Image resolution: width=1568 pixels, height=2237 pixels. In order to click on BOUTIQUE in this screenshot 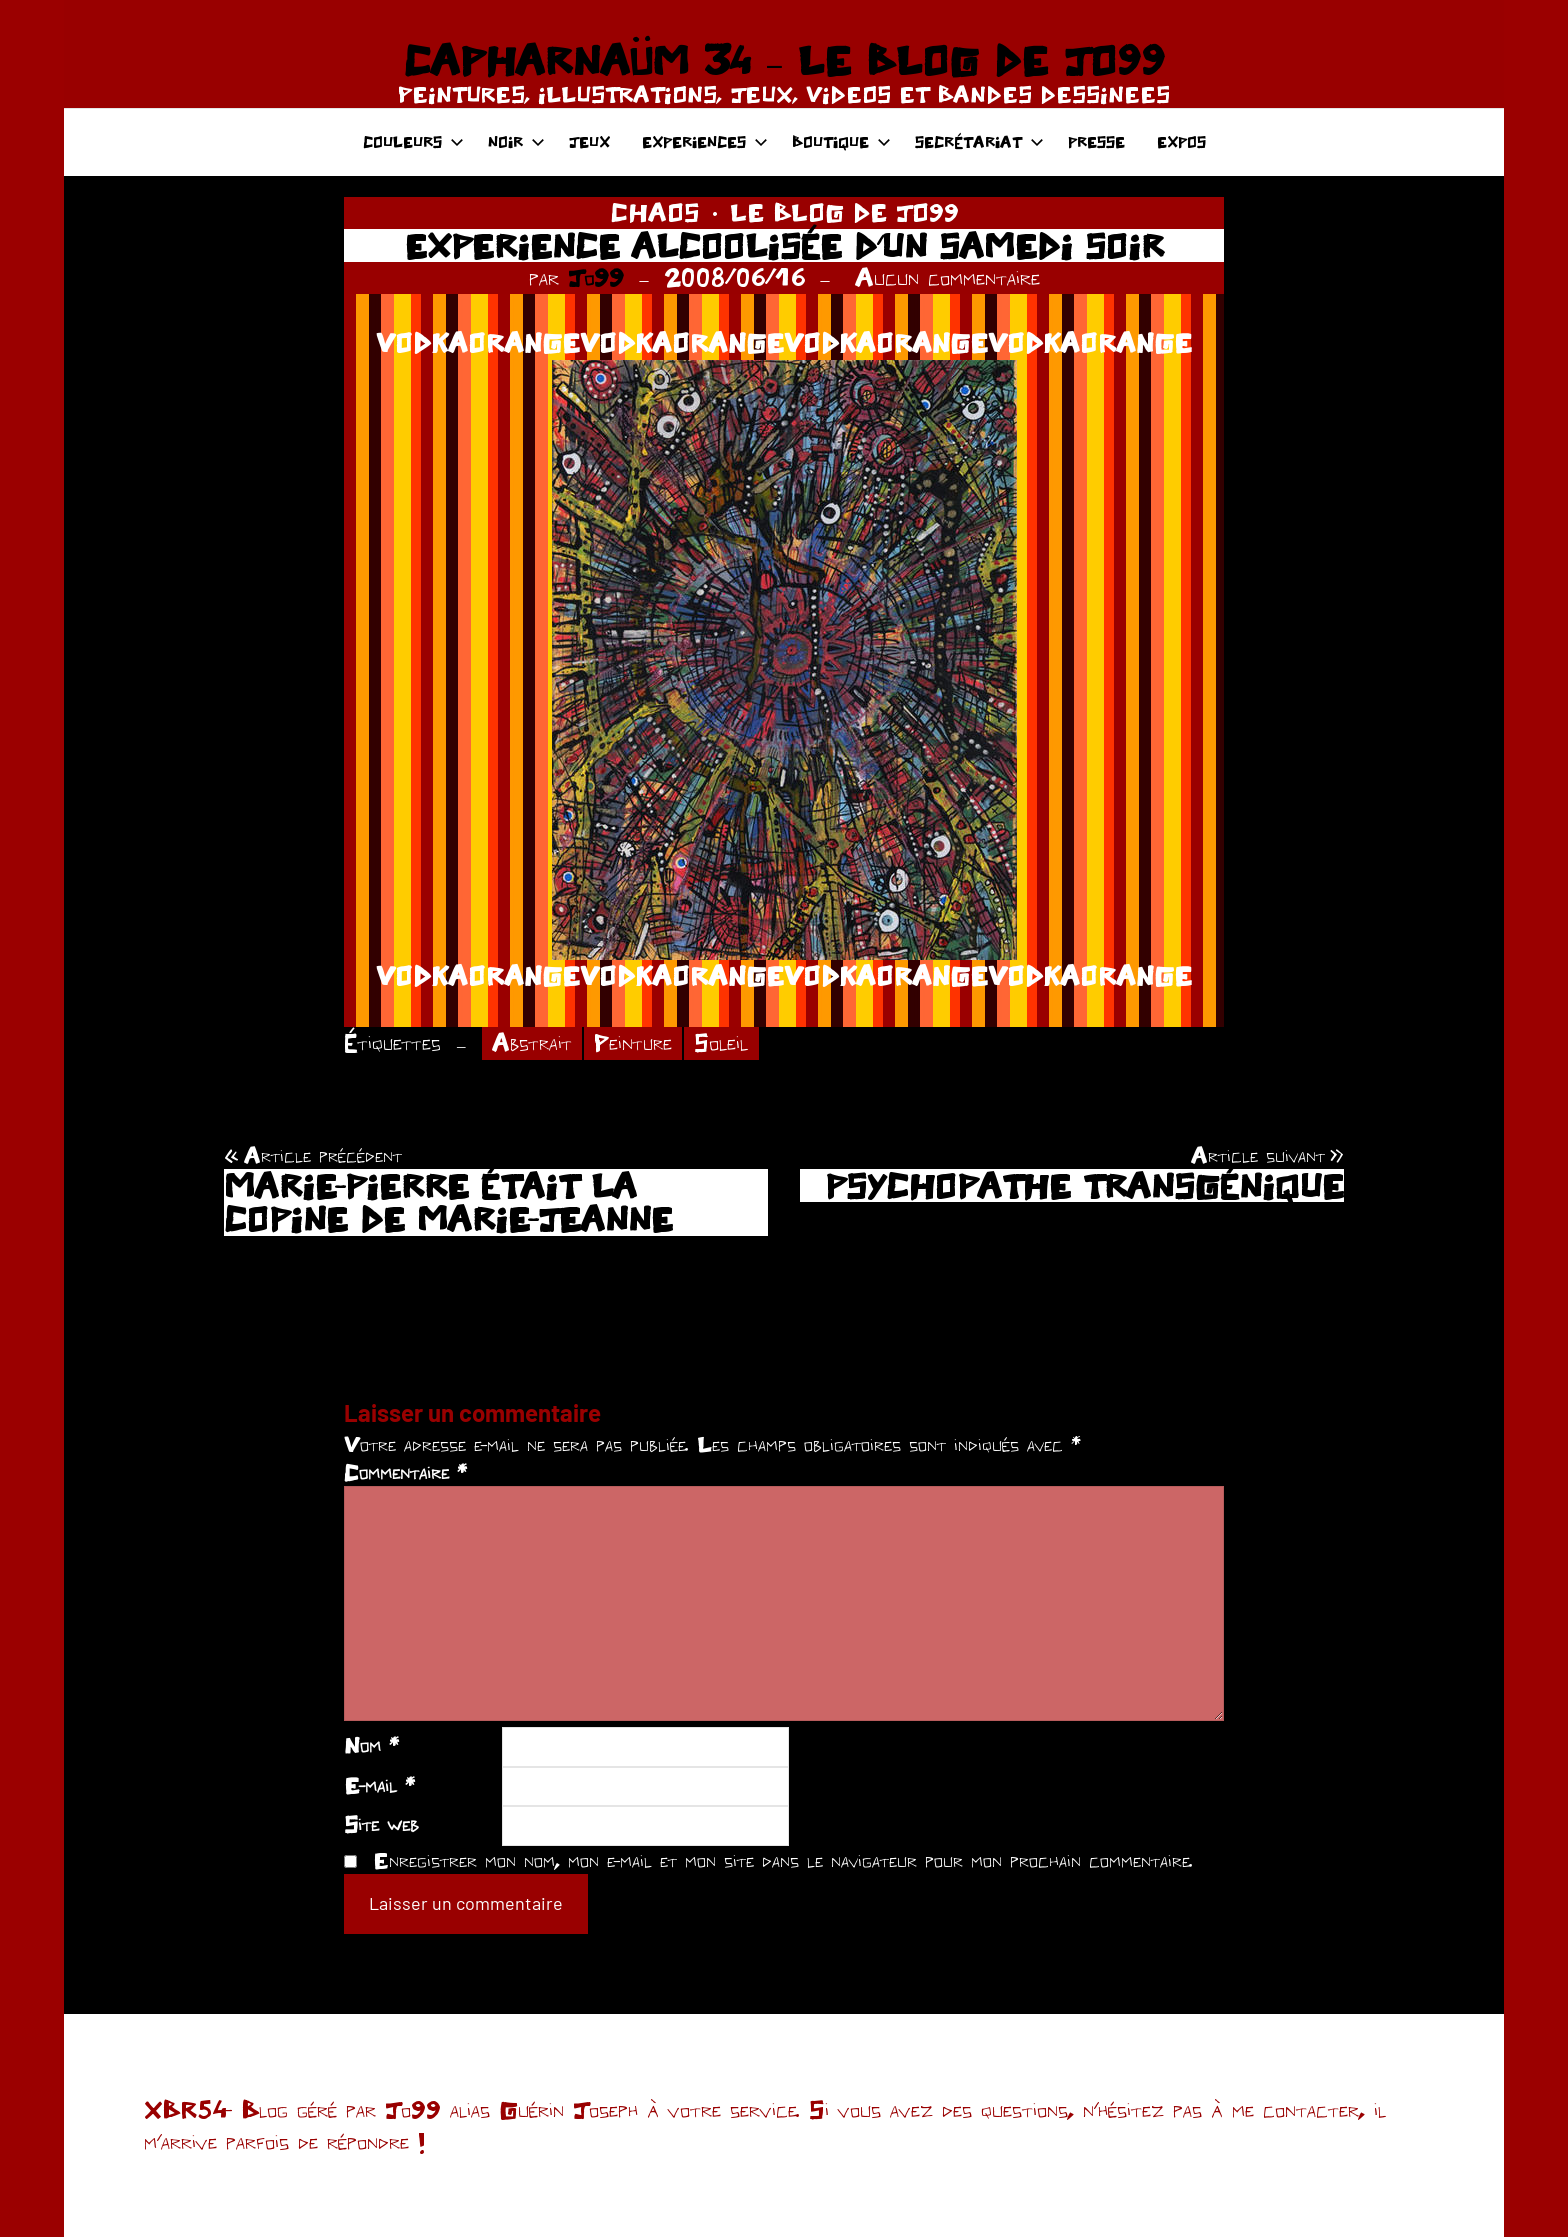, I will do `click(841, 141)`.